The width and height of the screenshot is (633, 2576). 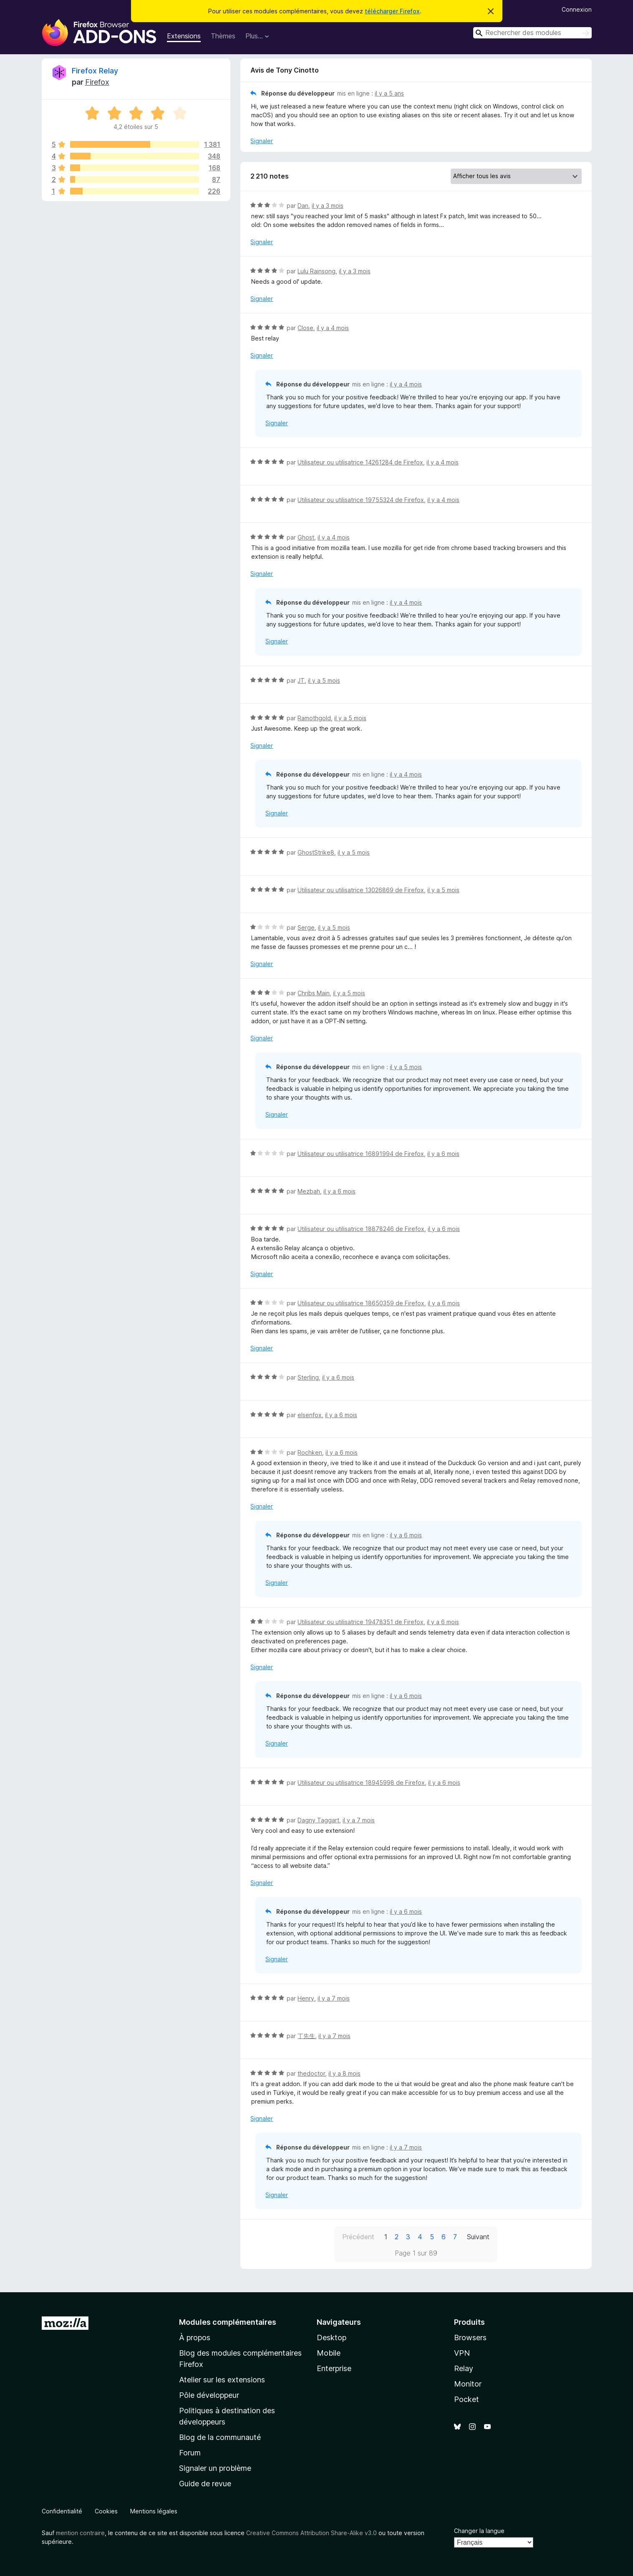 I want to click on il y a 5 ans, so click(x=389, y=93).